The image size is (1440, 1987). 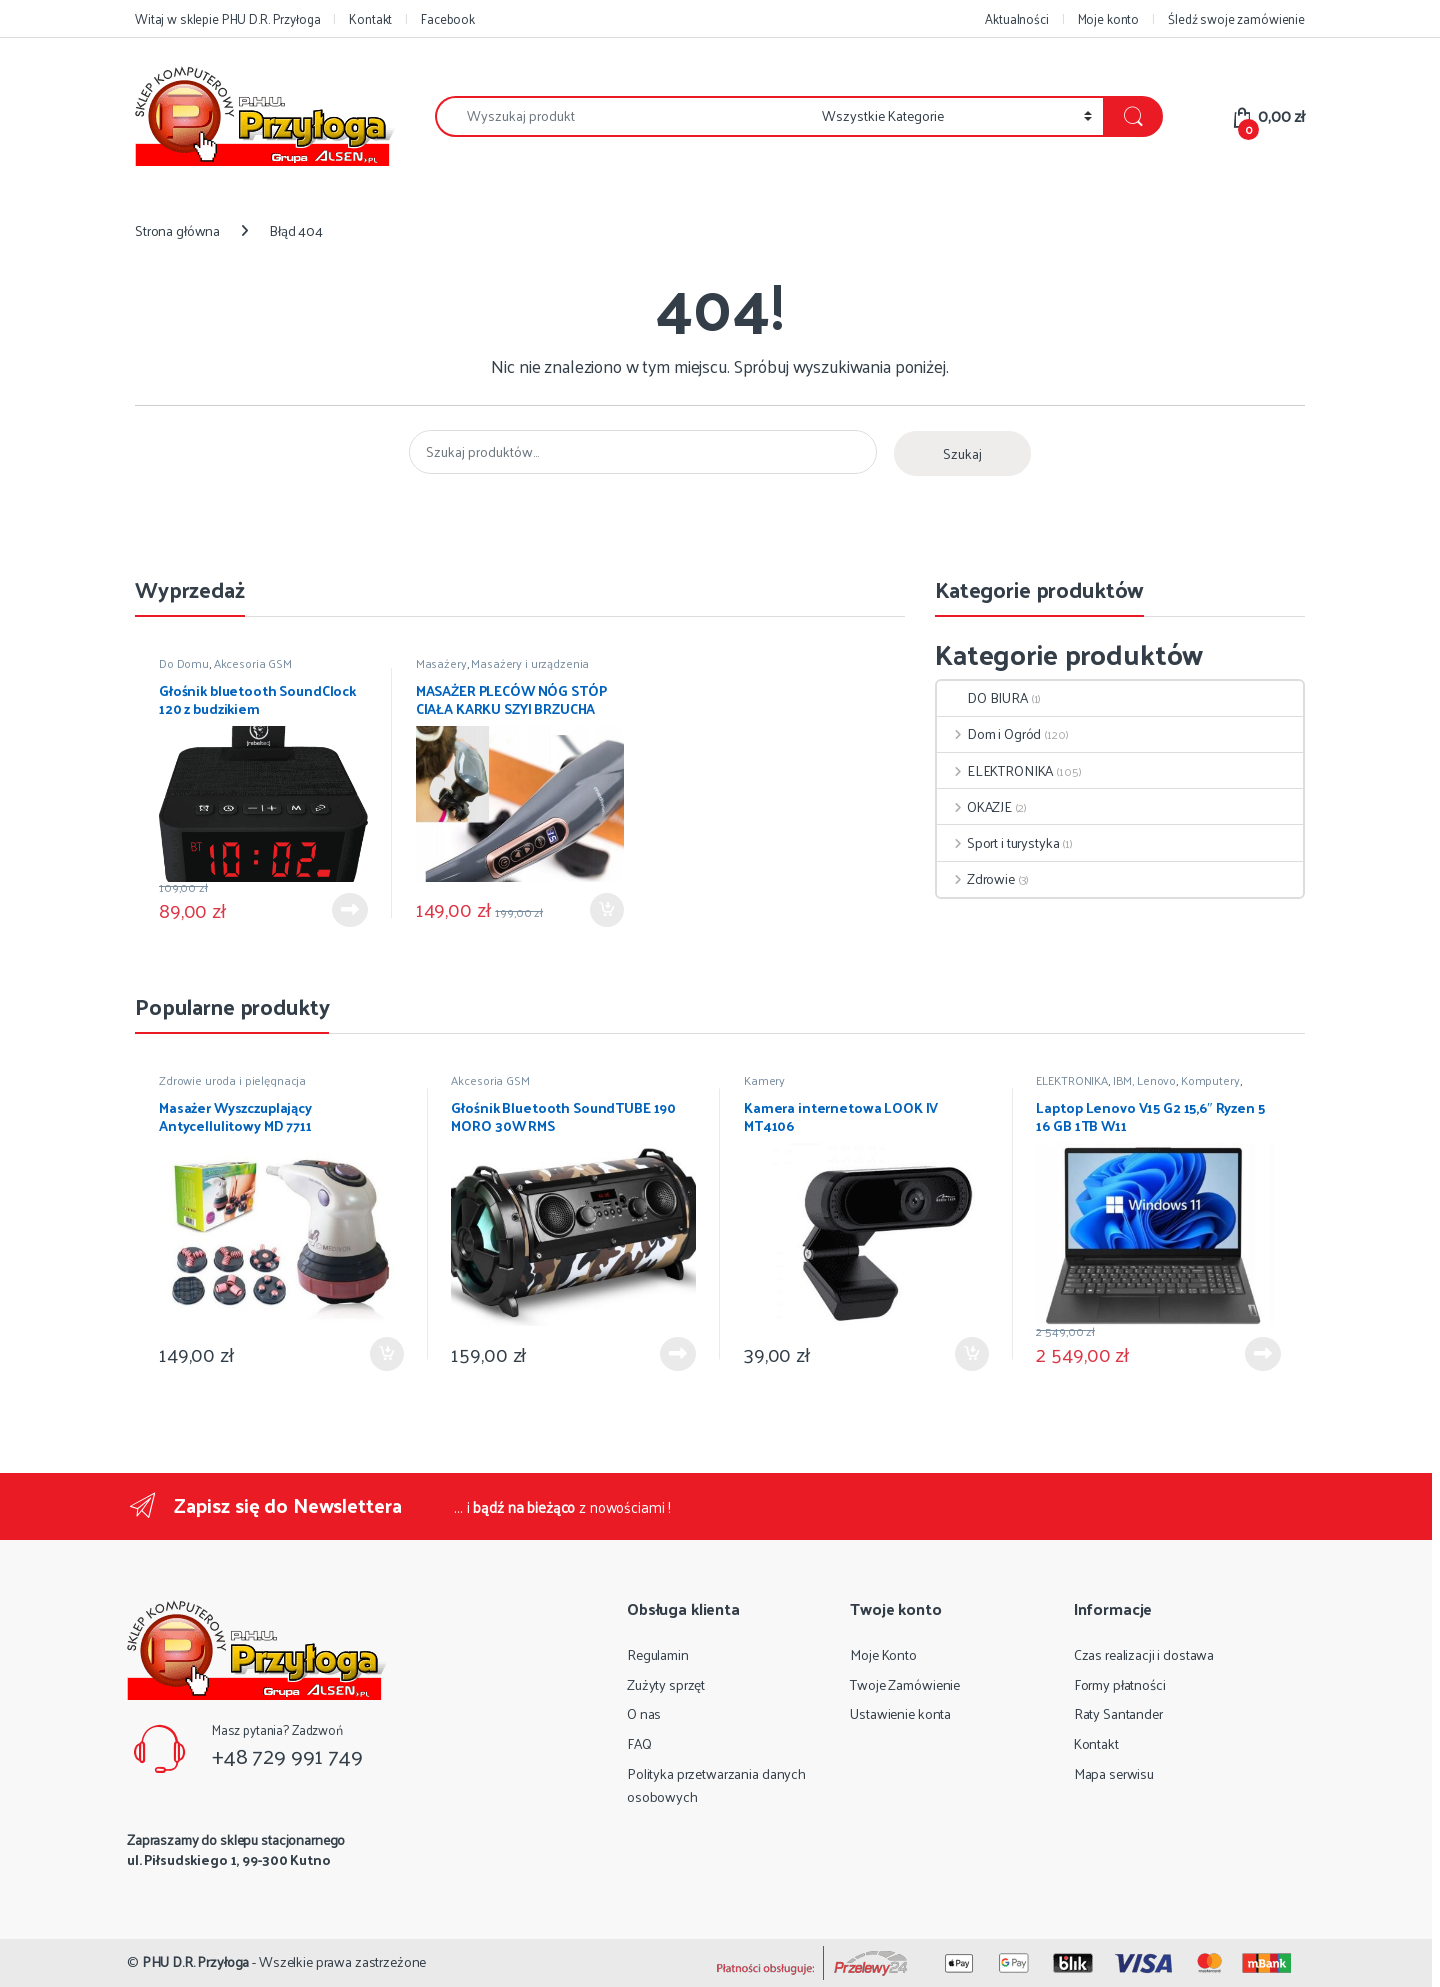 I want to click on Komputery, so click(x=1210, y=1080).